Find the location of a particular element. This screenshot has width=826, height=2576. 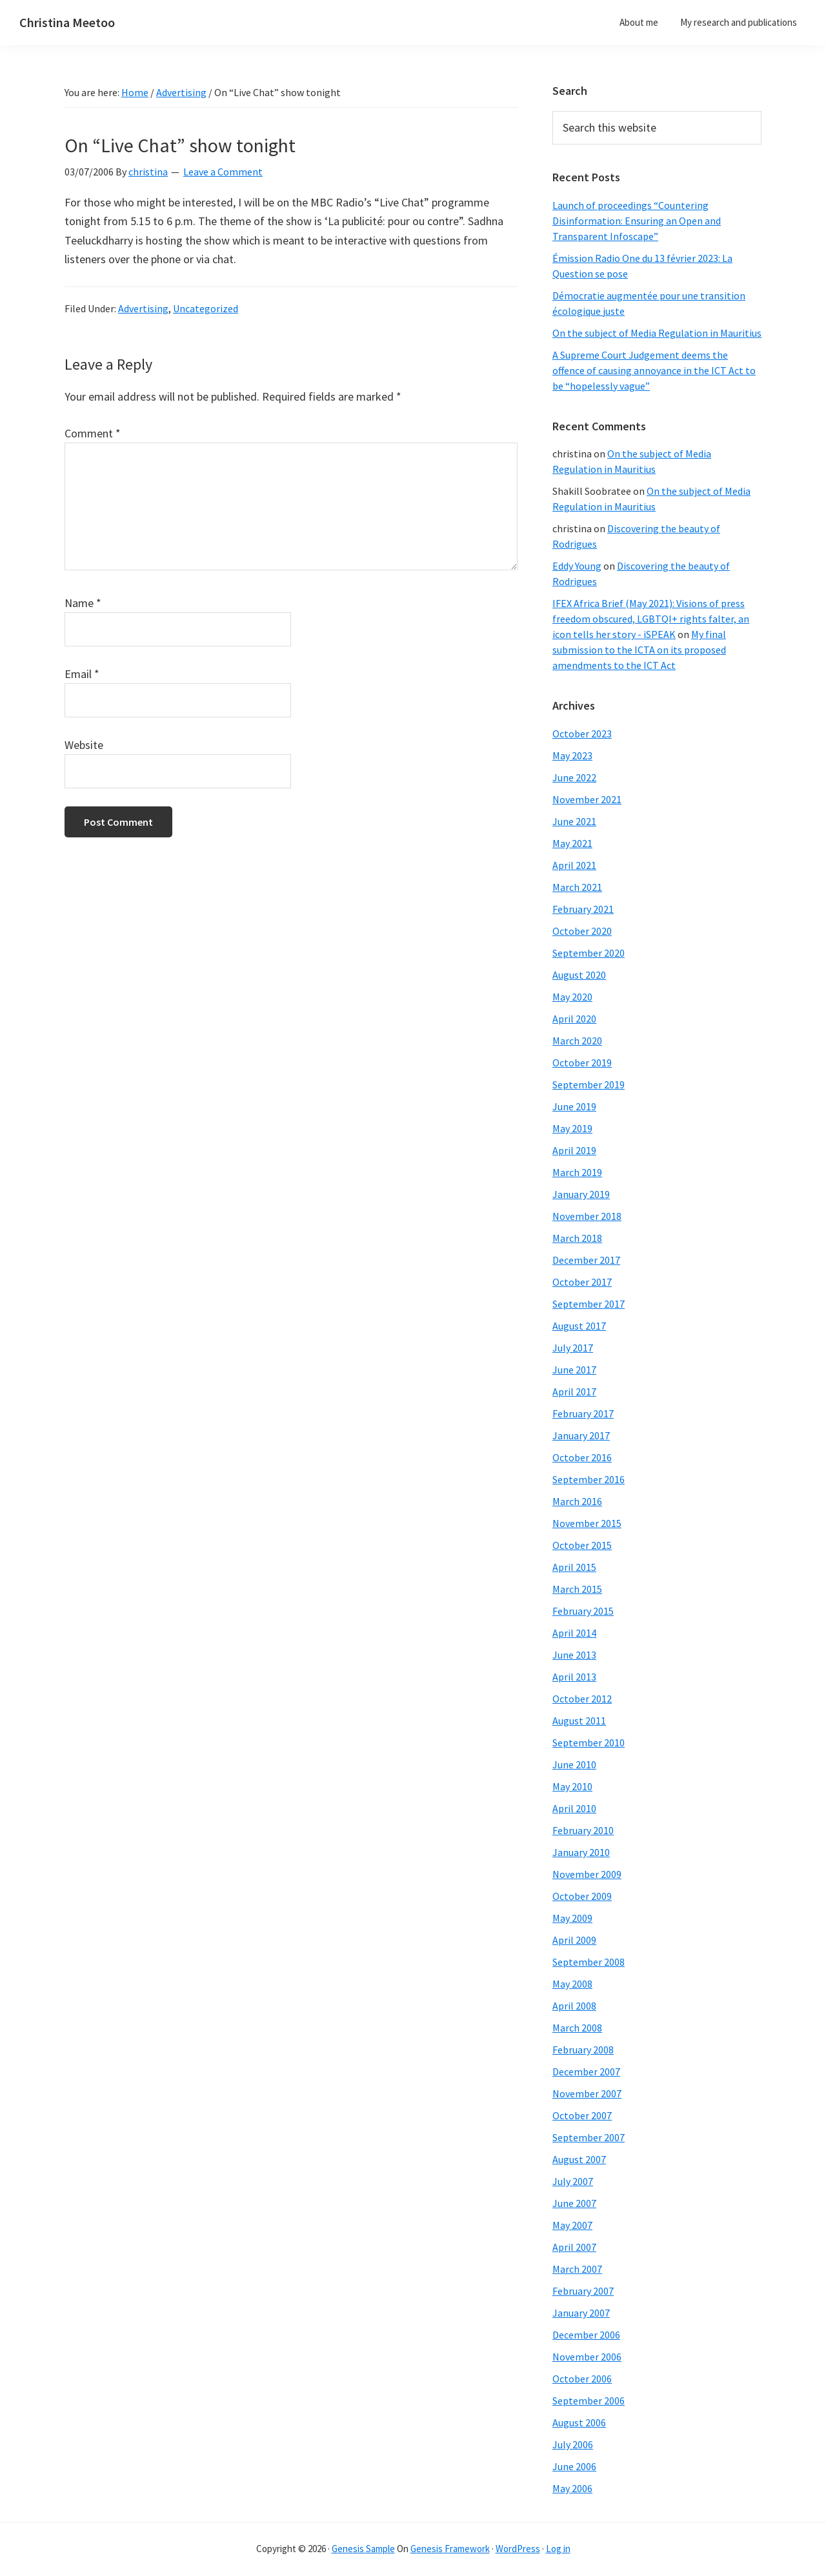

November 2006 is located at coordinates (586, 2356).